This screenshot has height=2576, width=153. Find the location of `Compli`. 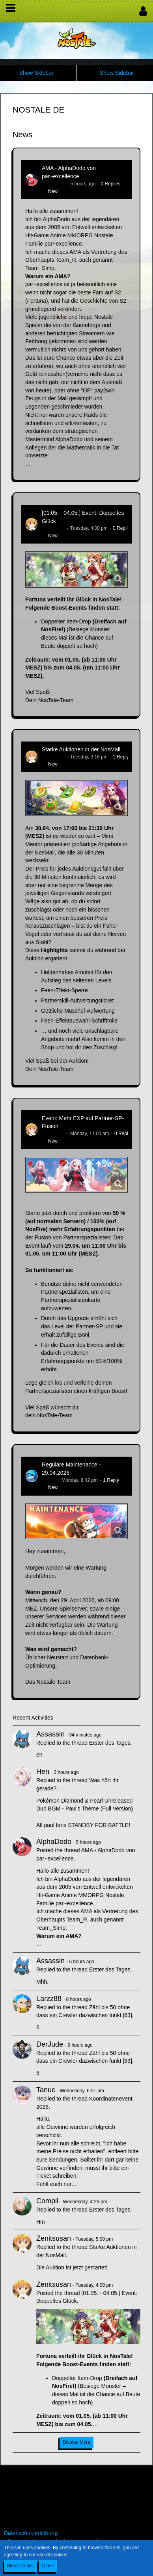

Compli is located at coordinates (47, 2201).